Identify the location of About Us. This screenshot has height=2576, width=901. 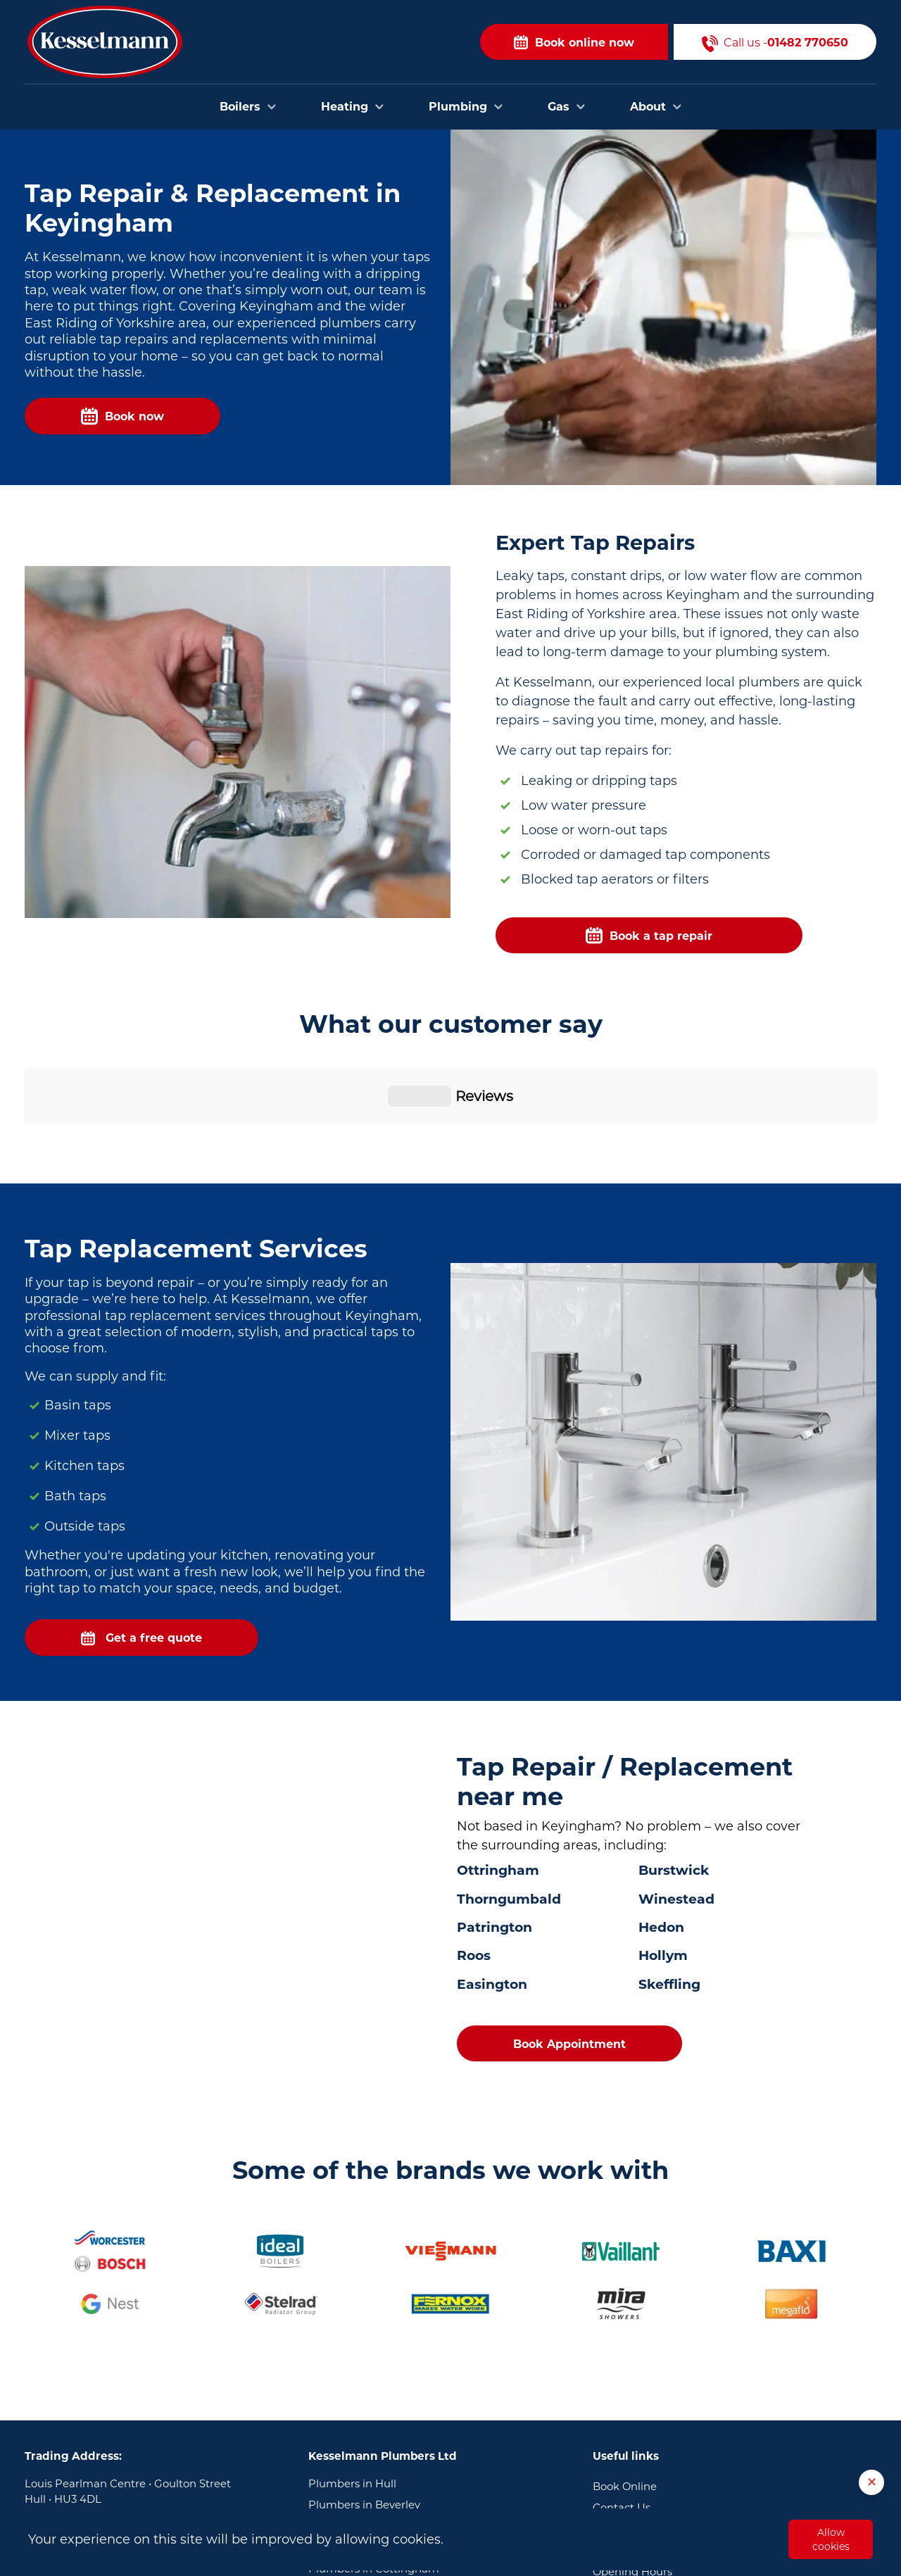
(617, 2457).